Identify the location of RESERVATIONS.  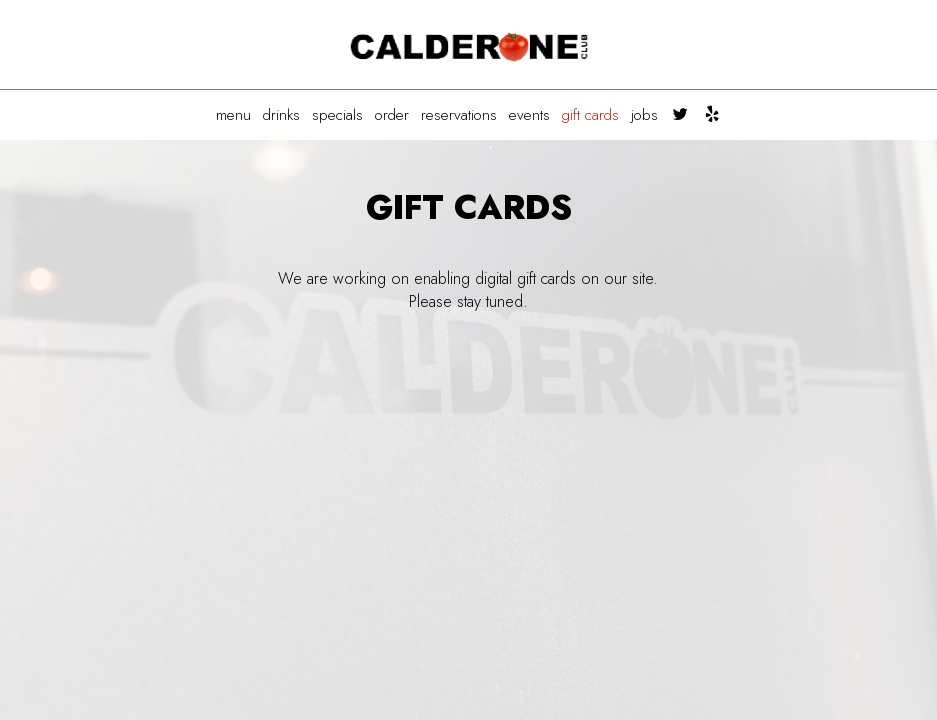
(459, 115).